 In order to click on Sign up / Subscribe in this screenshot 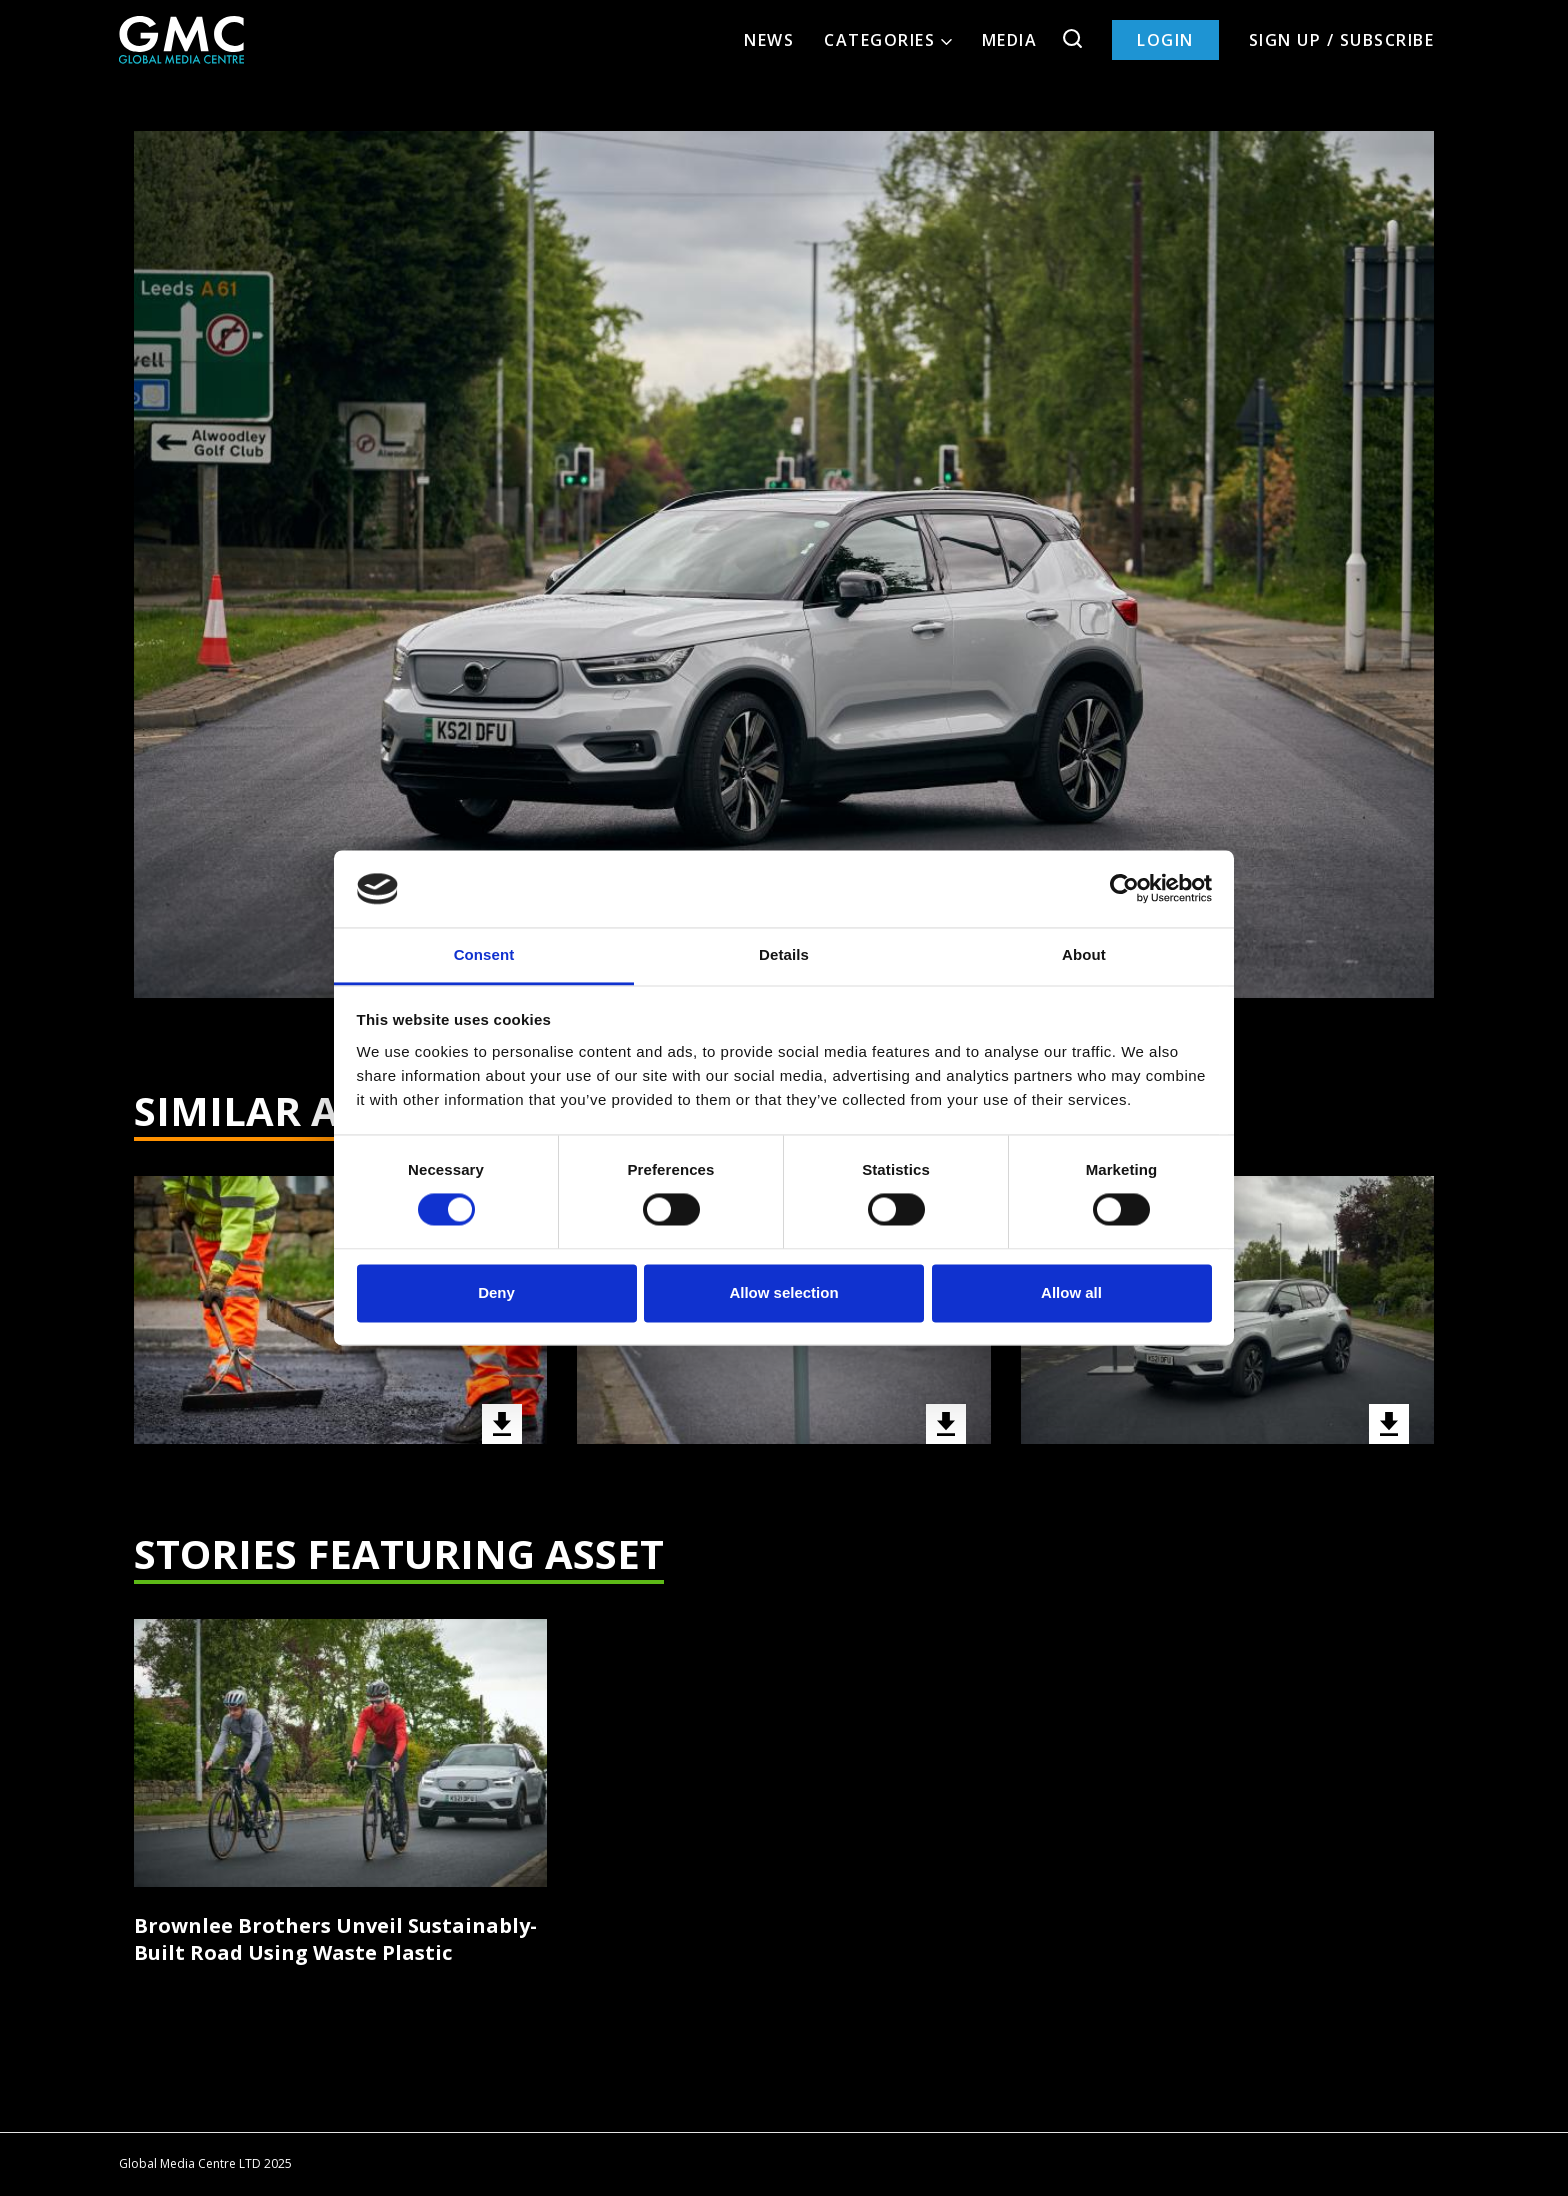, I will do `click(1342, 40)`.